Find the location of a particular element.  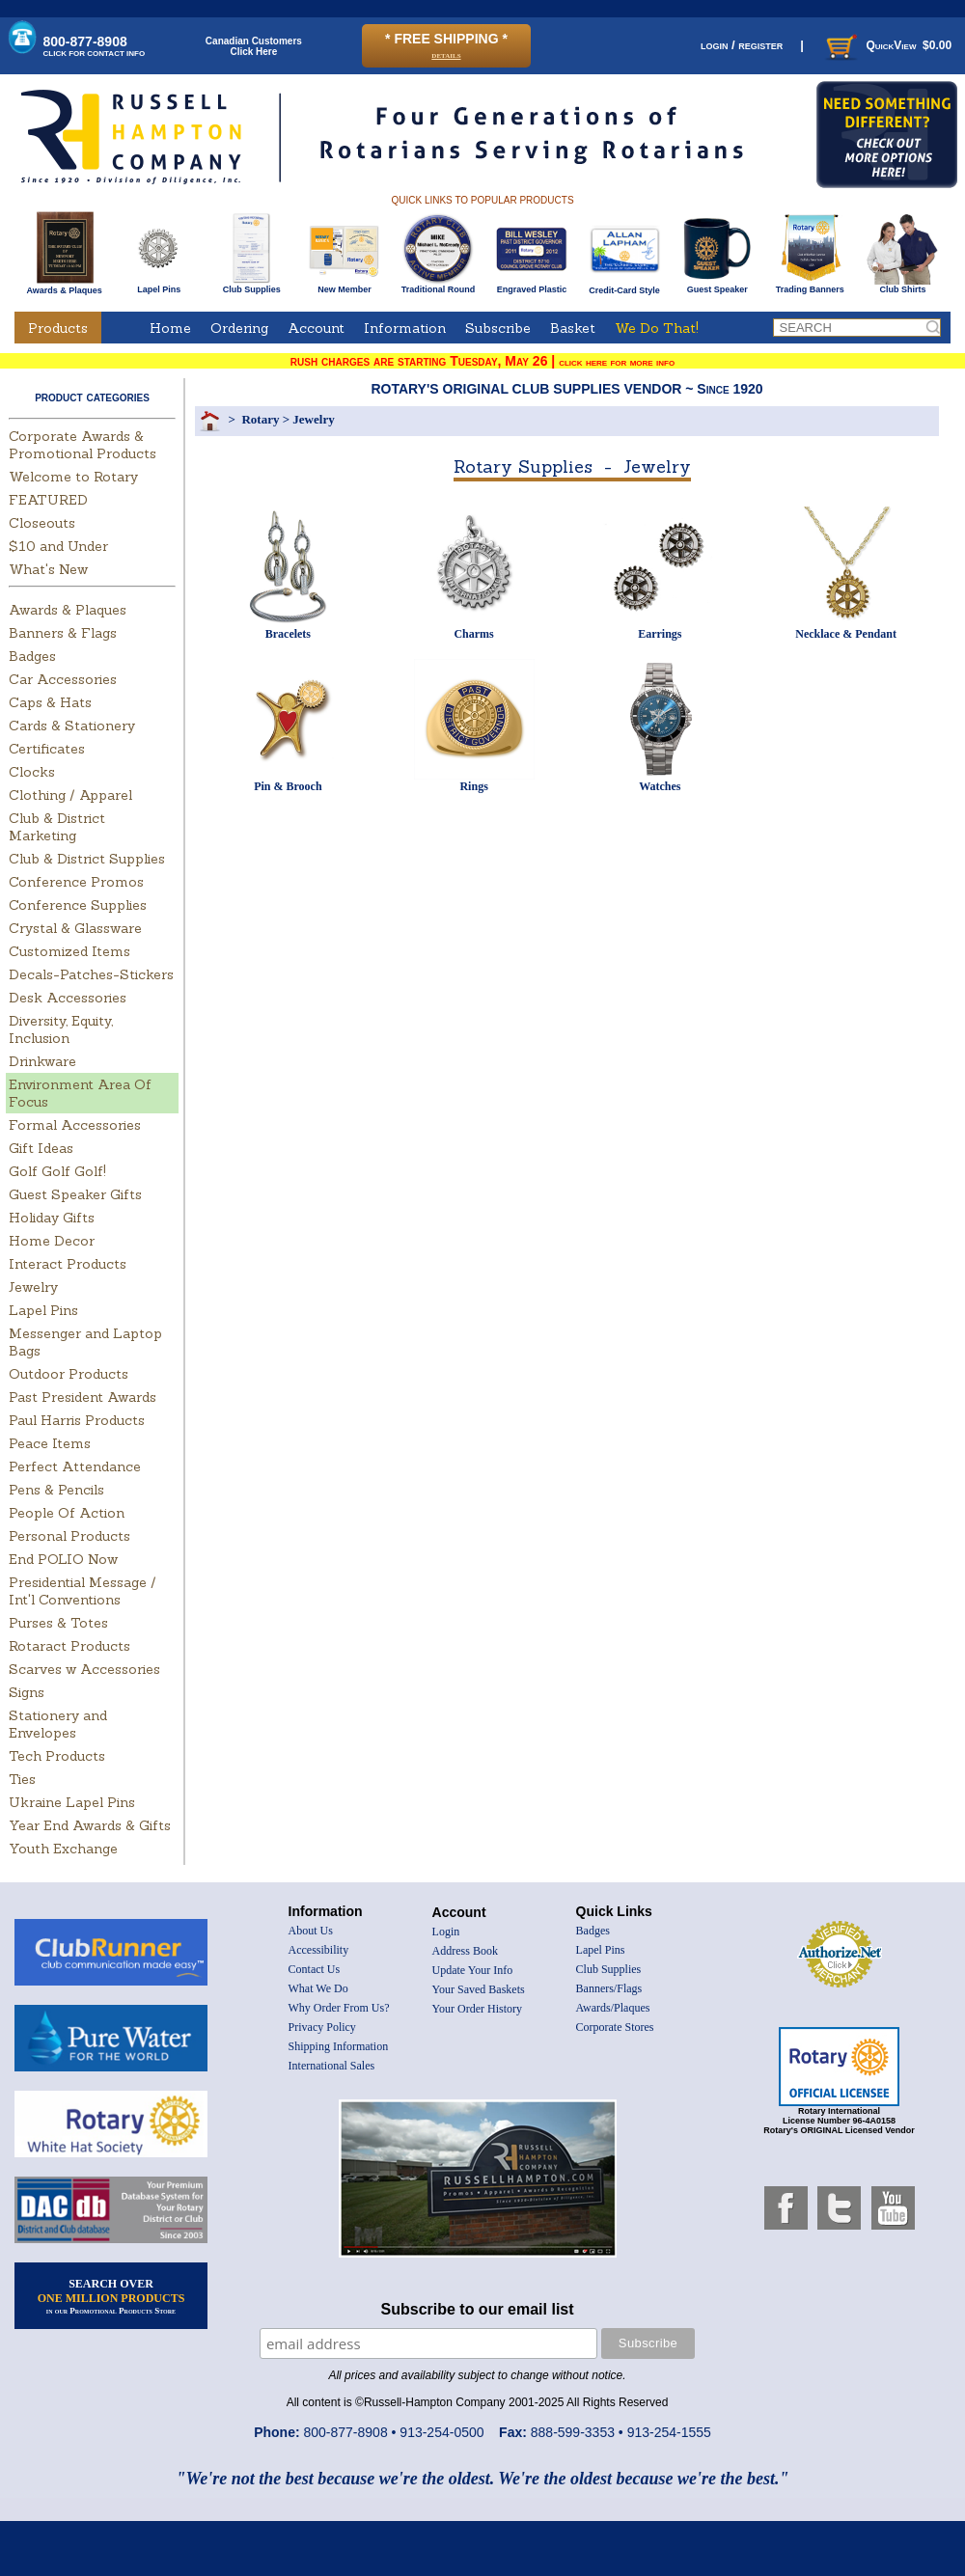

Desk Accessories is located at coordinates (67, 997).